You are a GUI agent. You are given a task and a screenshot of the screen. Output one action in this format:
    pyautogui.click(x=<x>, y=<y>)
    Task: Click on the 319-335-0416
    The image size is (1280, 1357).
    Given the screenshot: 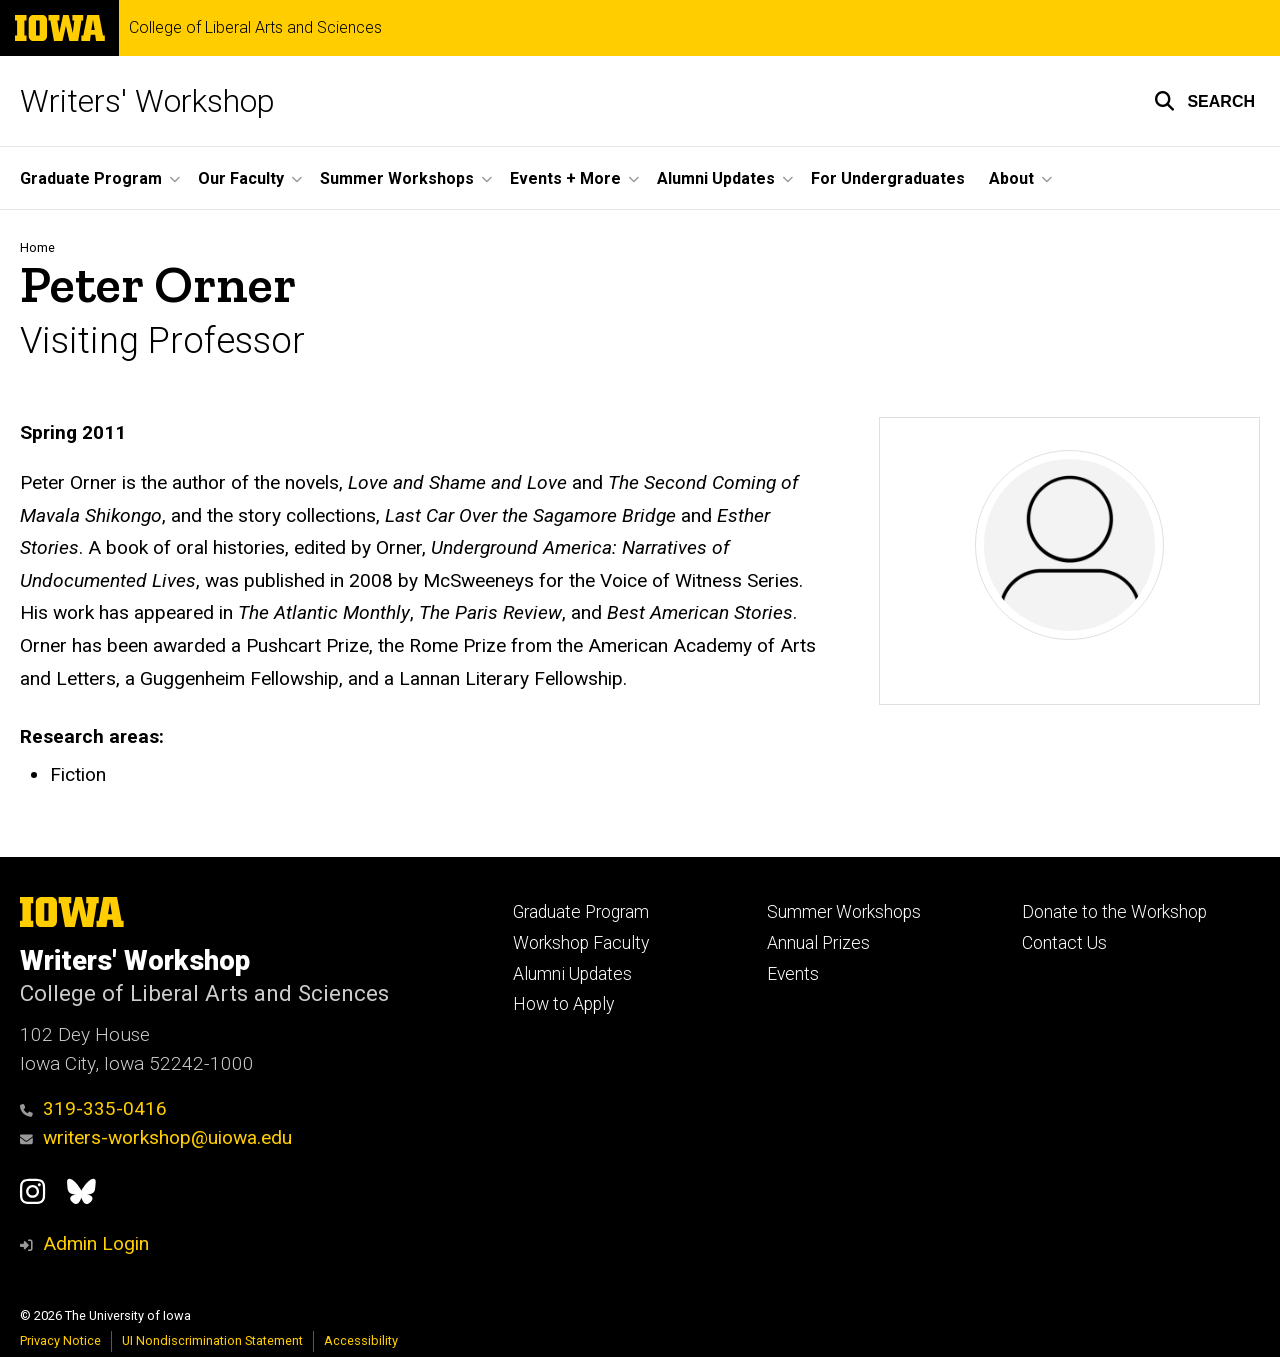 What is the action you would take?
    pyautogui.click(x=93, y=1108)
    